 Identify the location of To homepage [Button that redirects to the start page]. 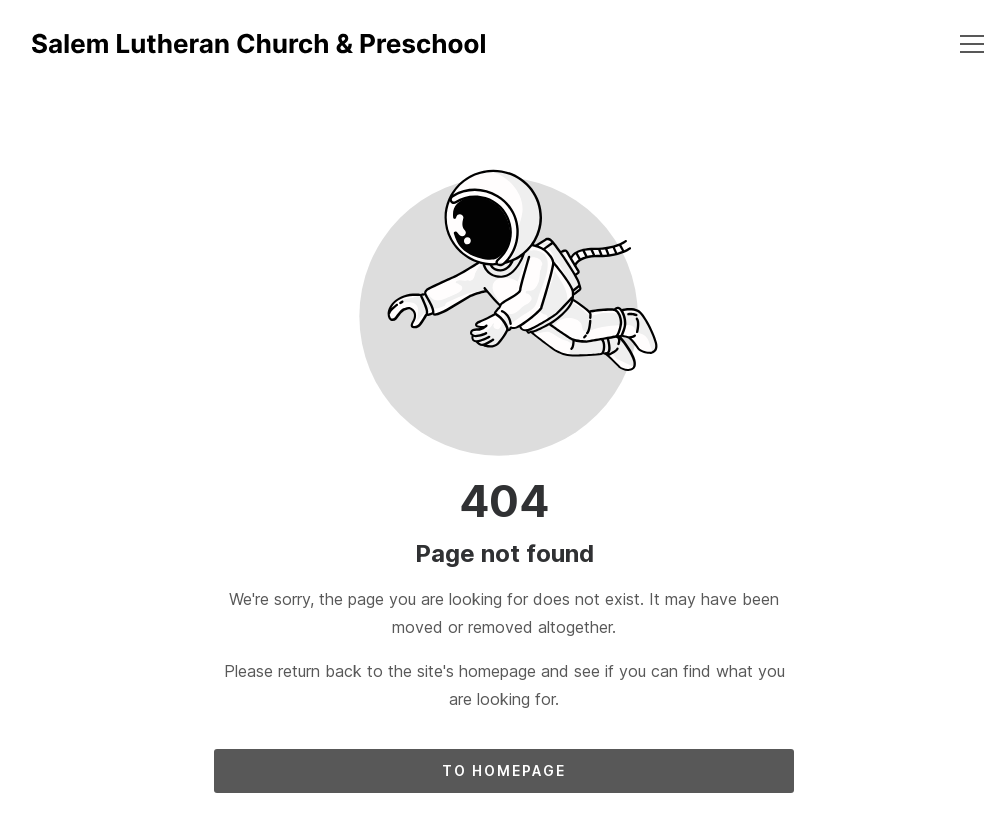
(504, 770).